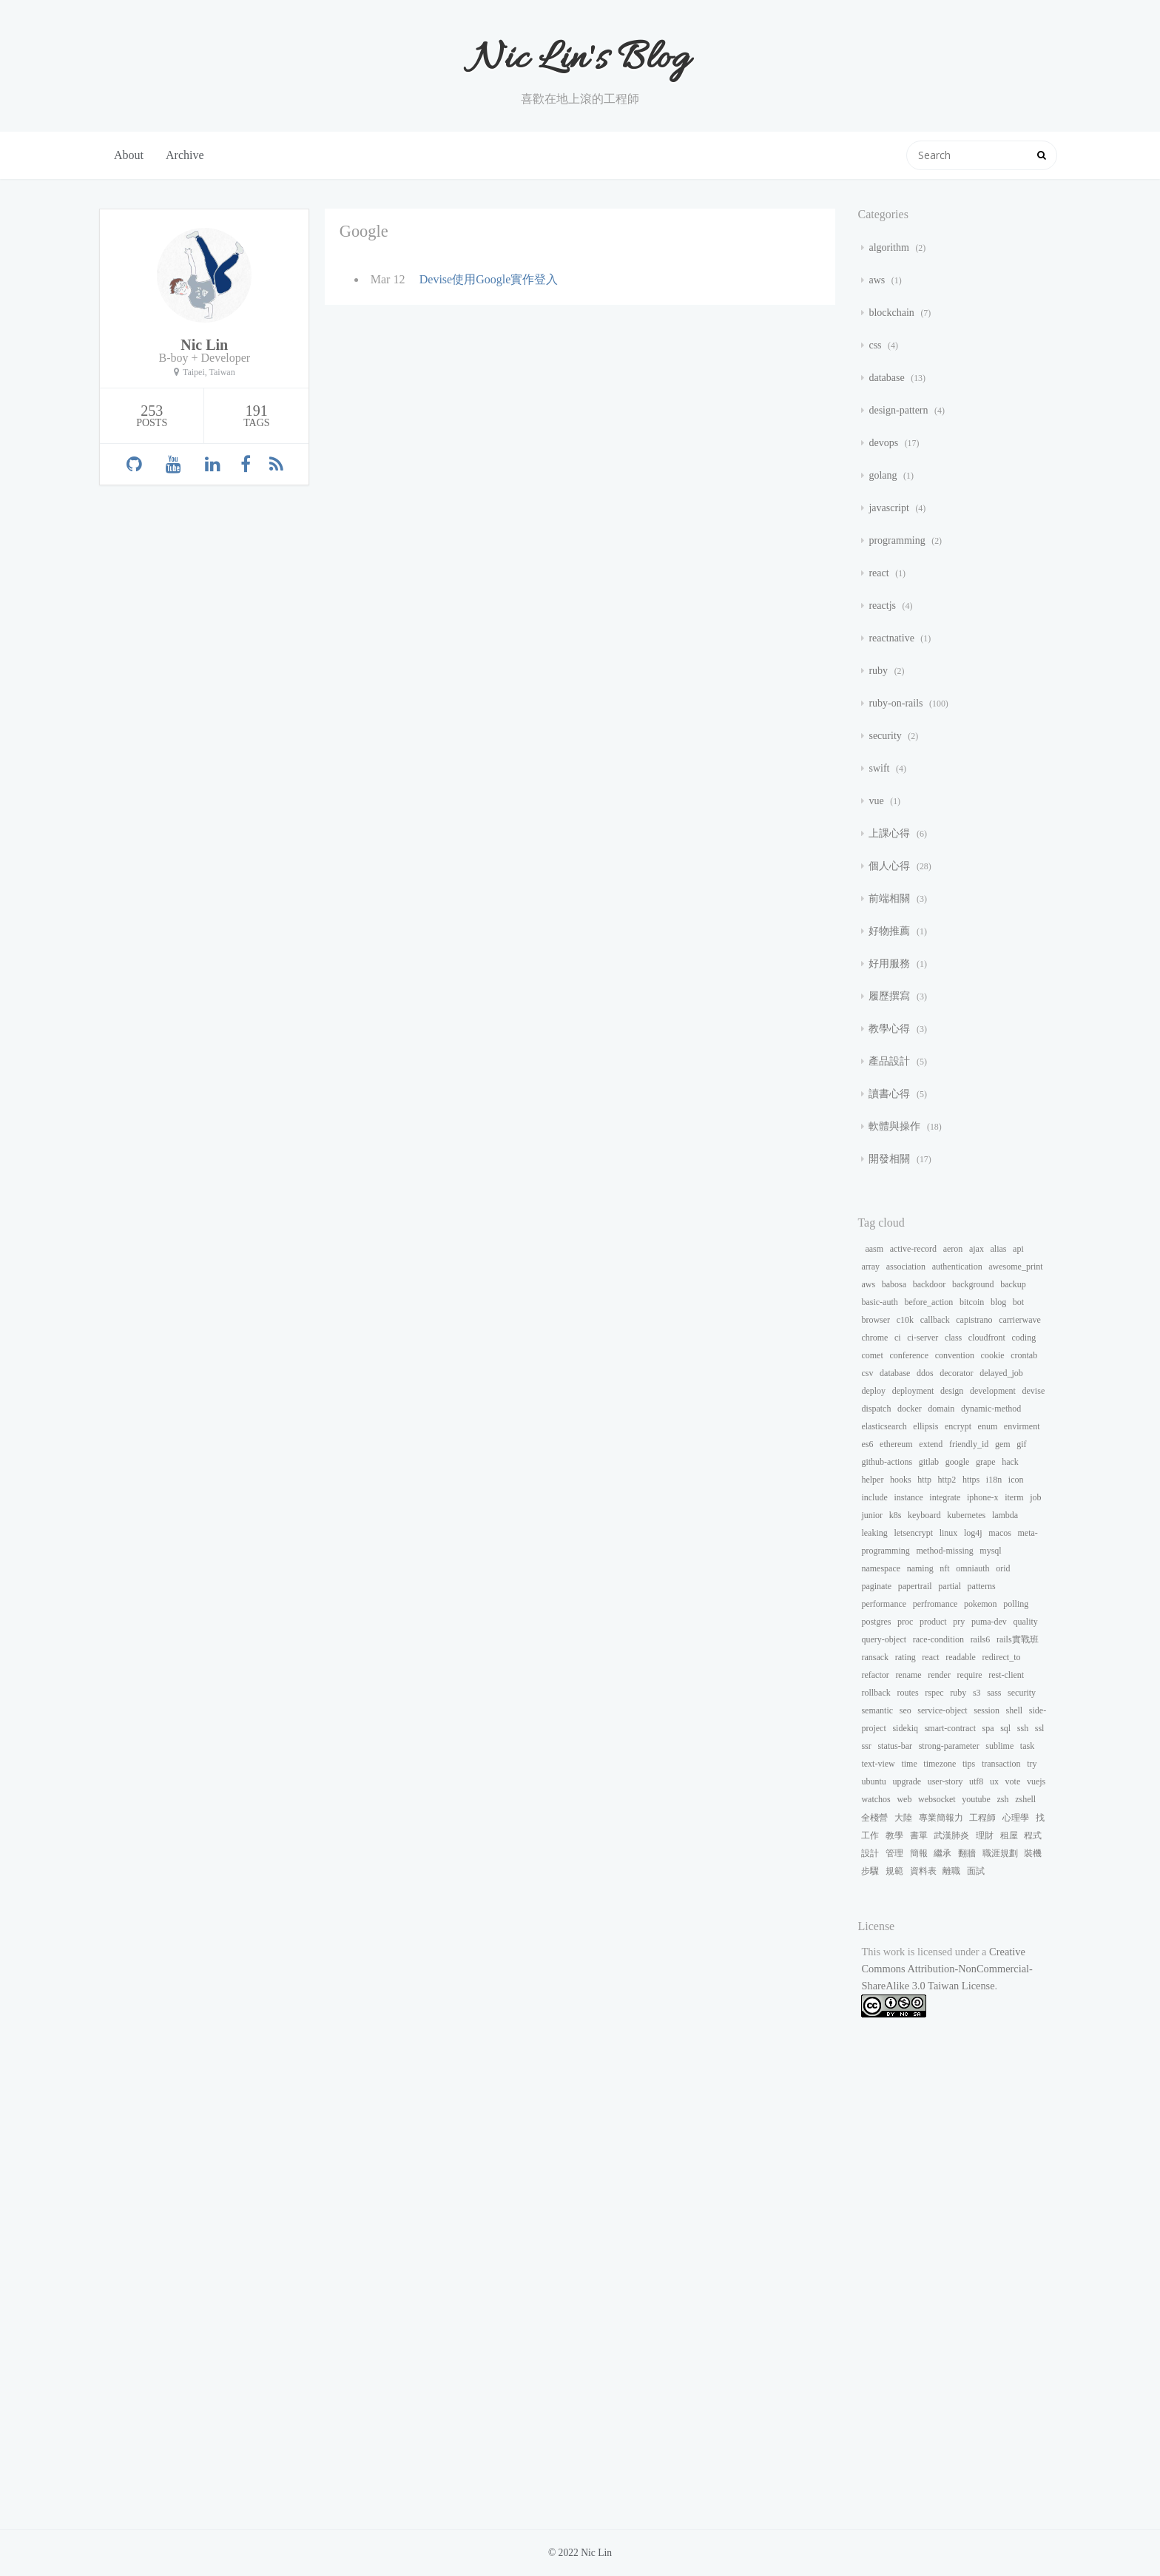 The height and width of the screenshot is (2576, 1160). Describe the element at coordinates (942, 1853) in the screenshot. I see `繼承` at that location.